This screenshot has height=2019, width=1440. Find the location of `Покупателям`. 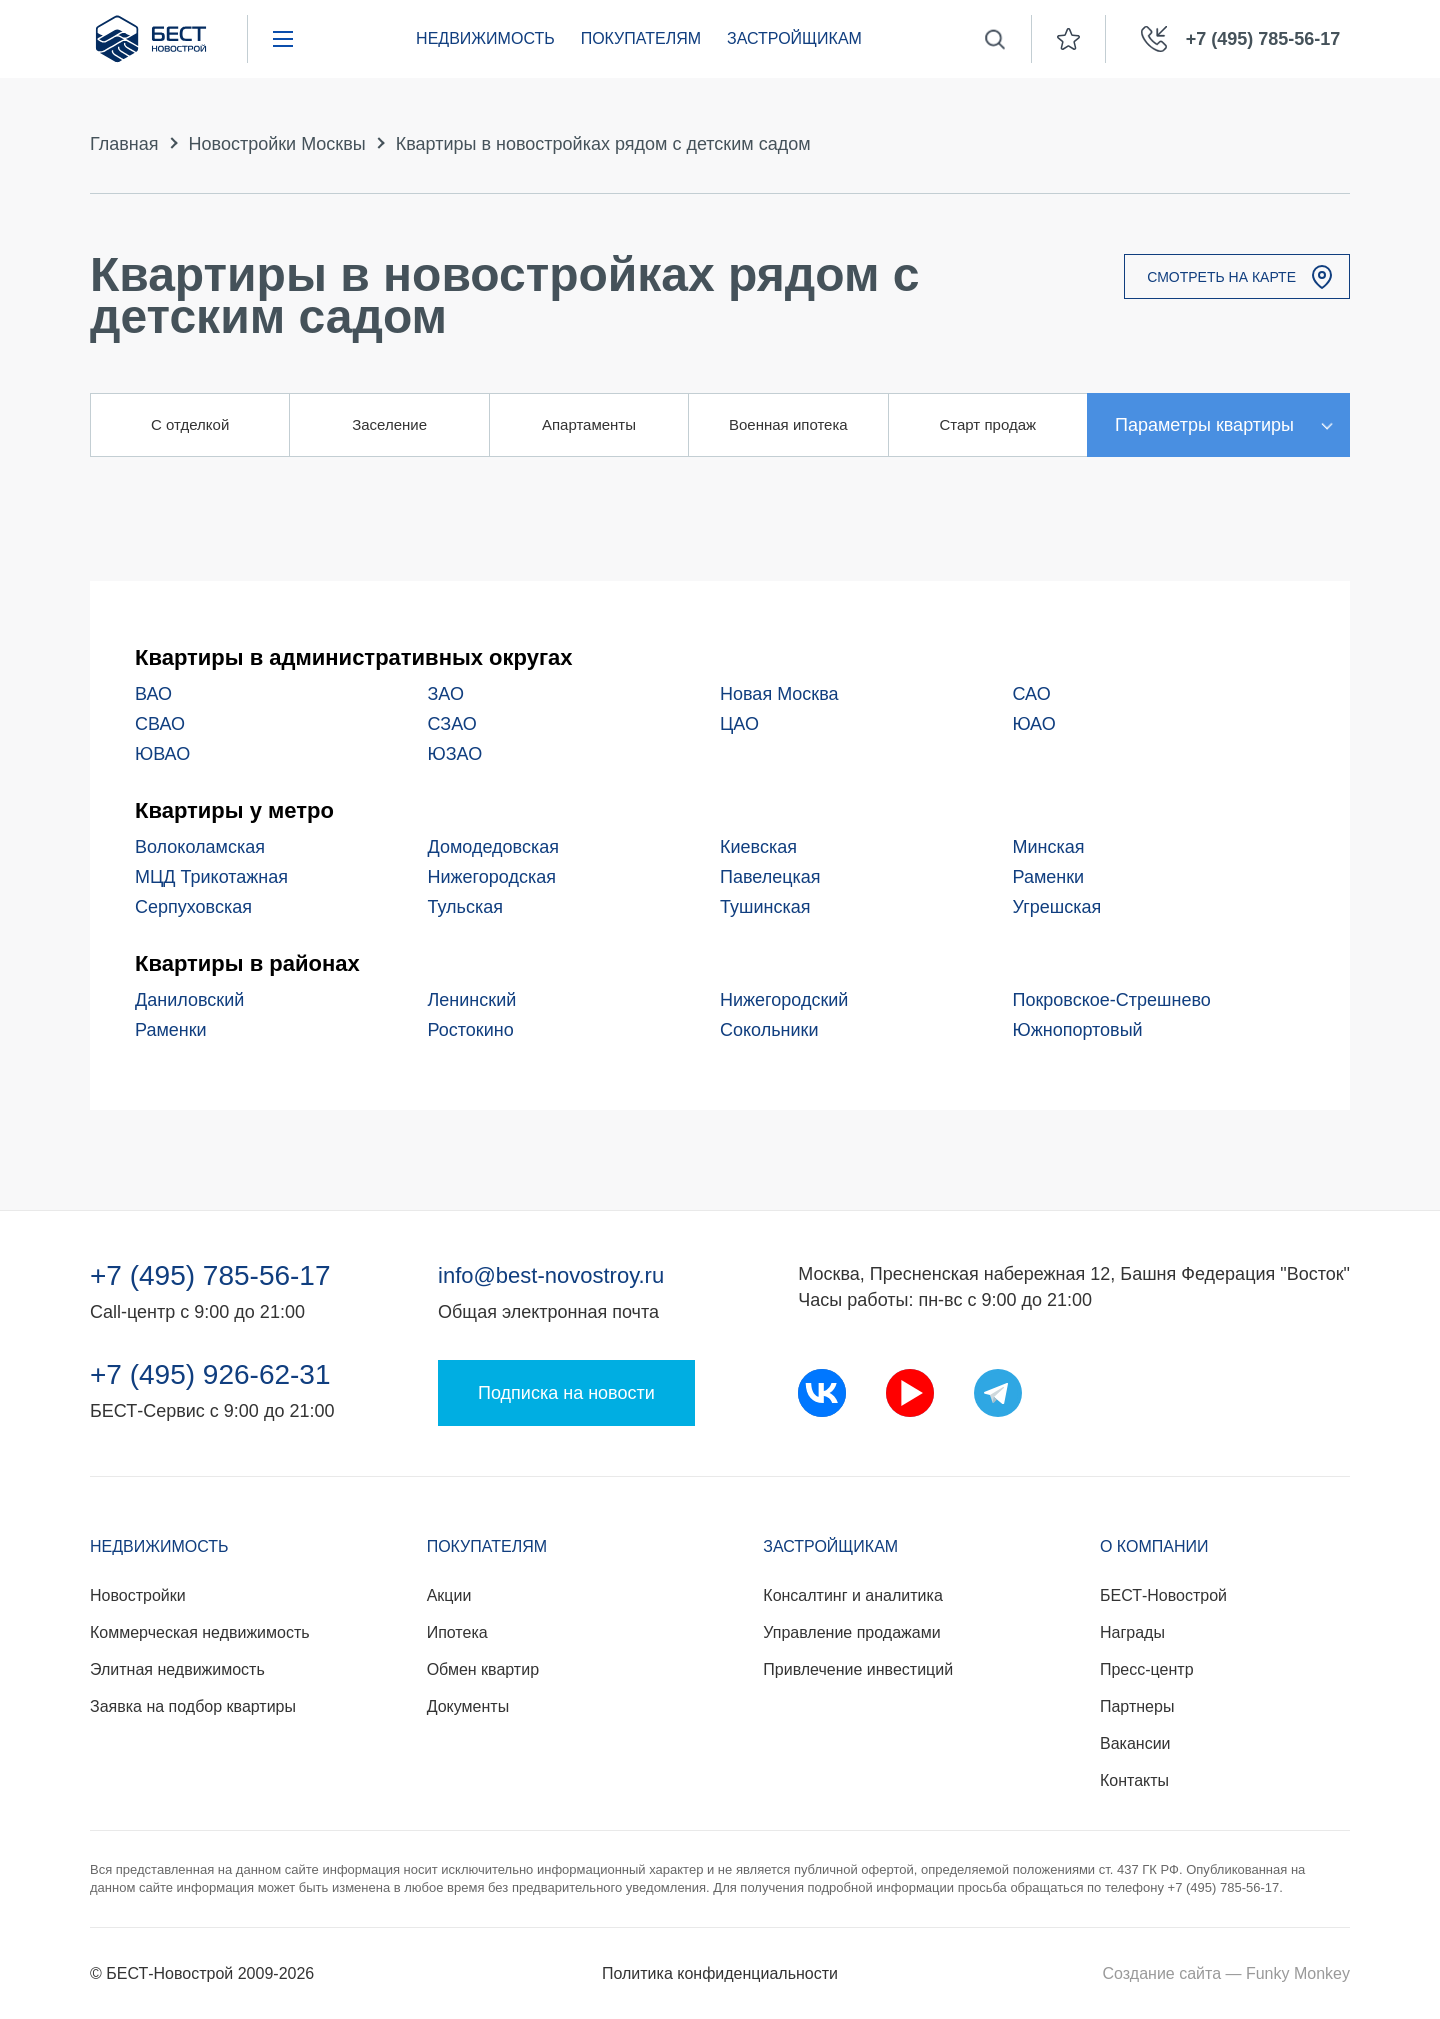

Покупателям is located at coordinates (641, 38).